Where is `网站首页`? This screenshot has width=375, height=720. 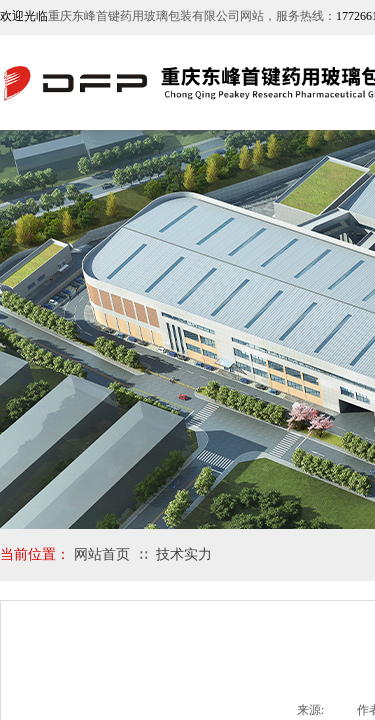 网站首页 is located at coordinates (102, 554).